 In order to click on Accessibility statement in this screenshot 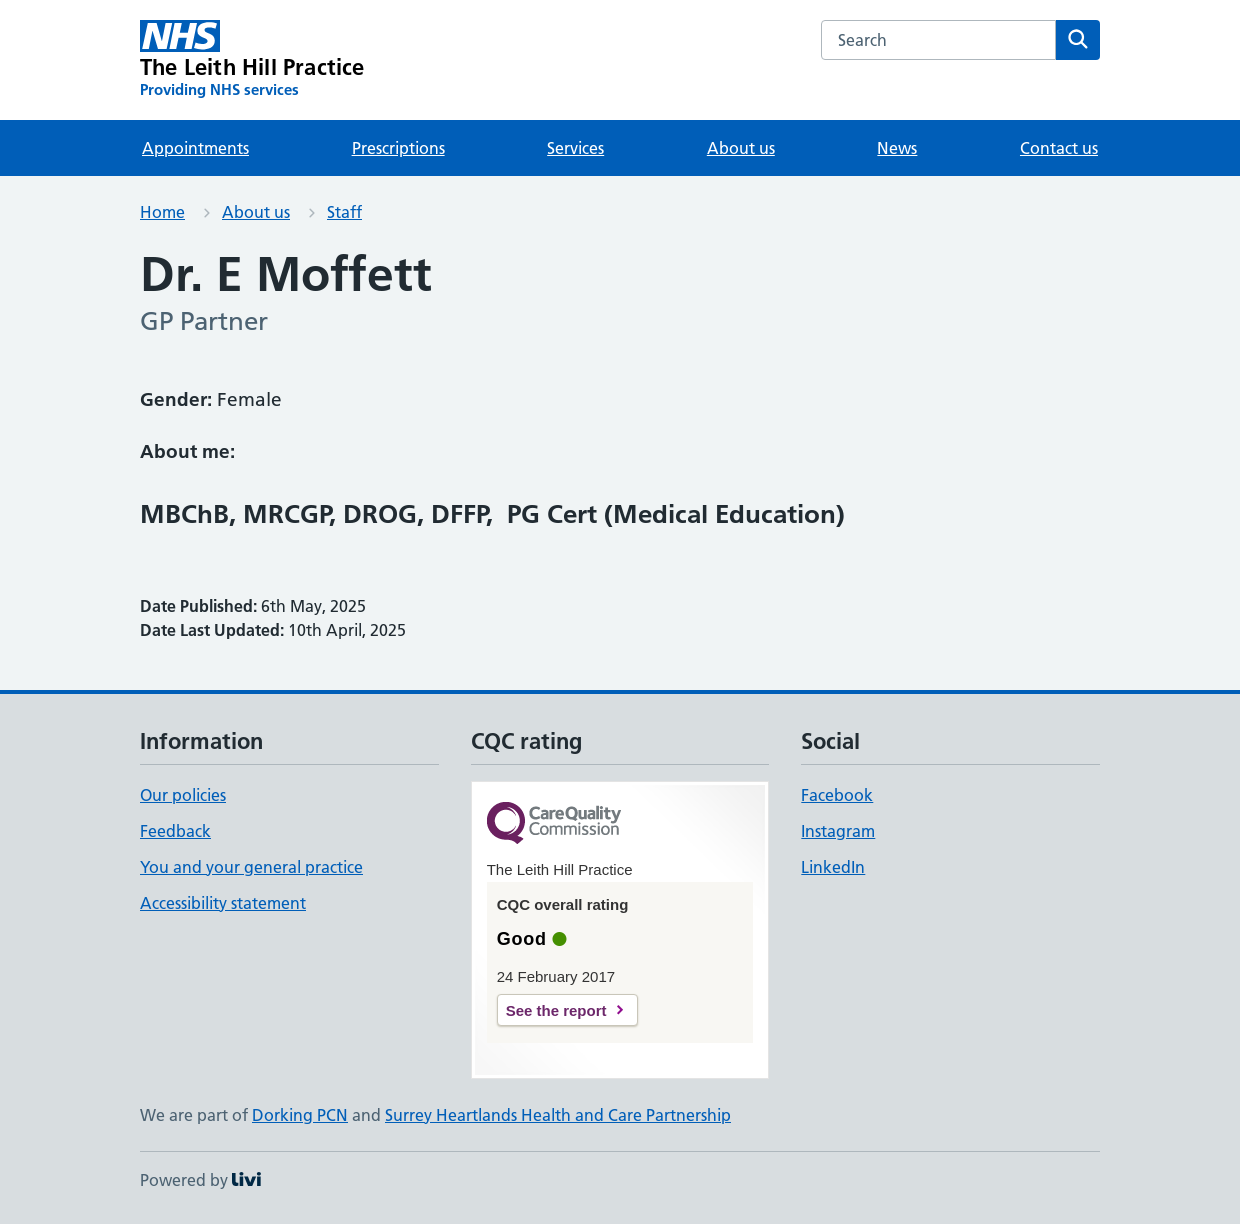, I will do `click(223, 903)`.